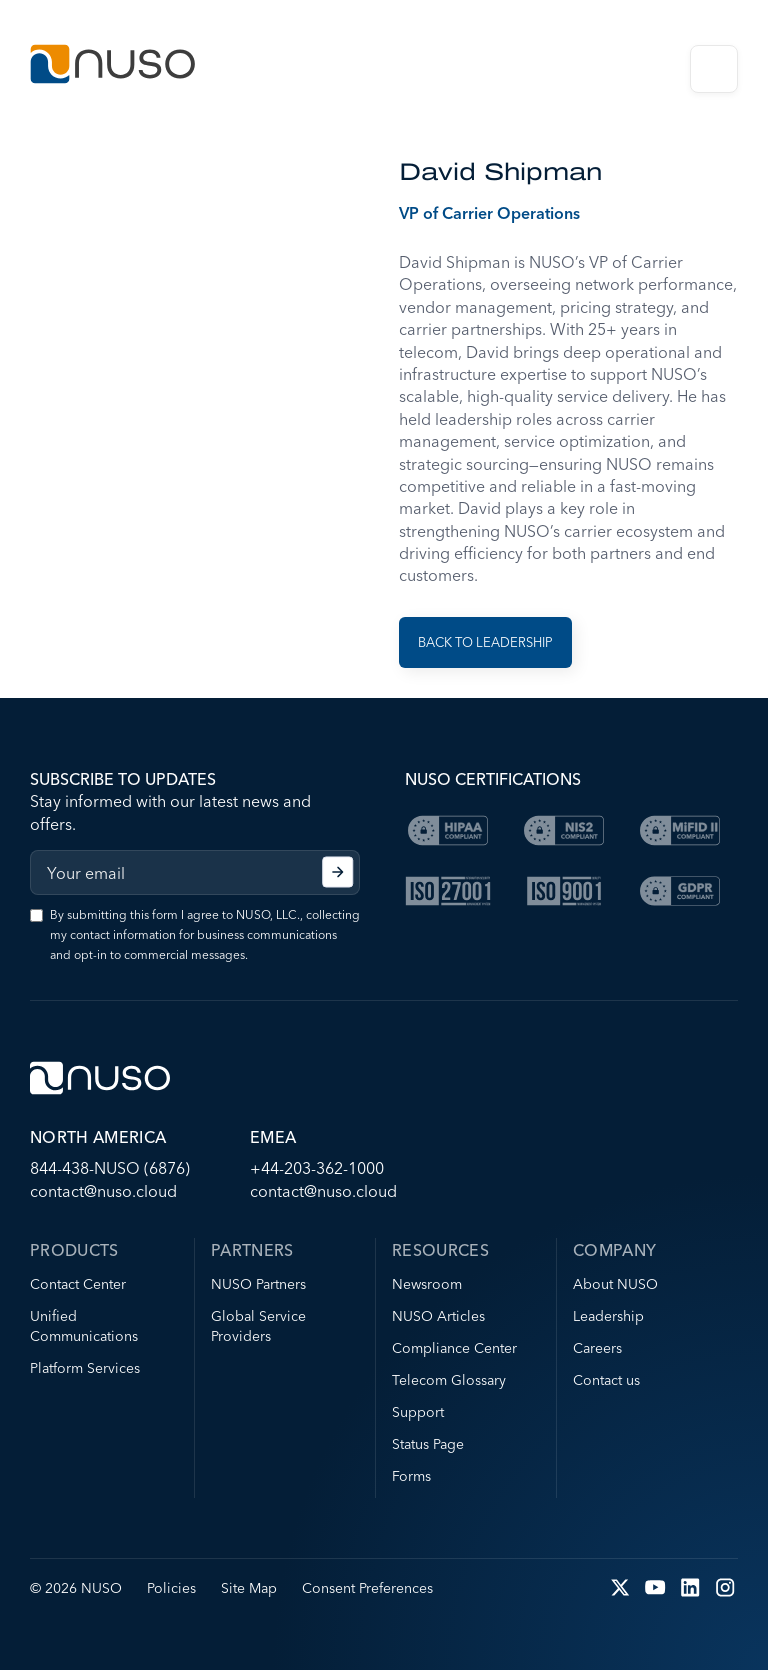  I want to click on Contact us, so click(606, 1380).